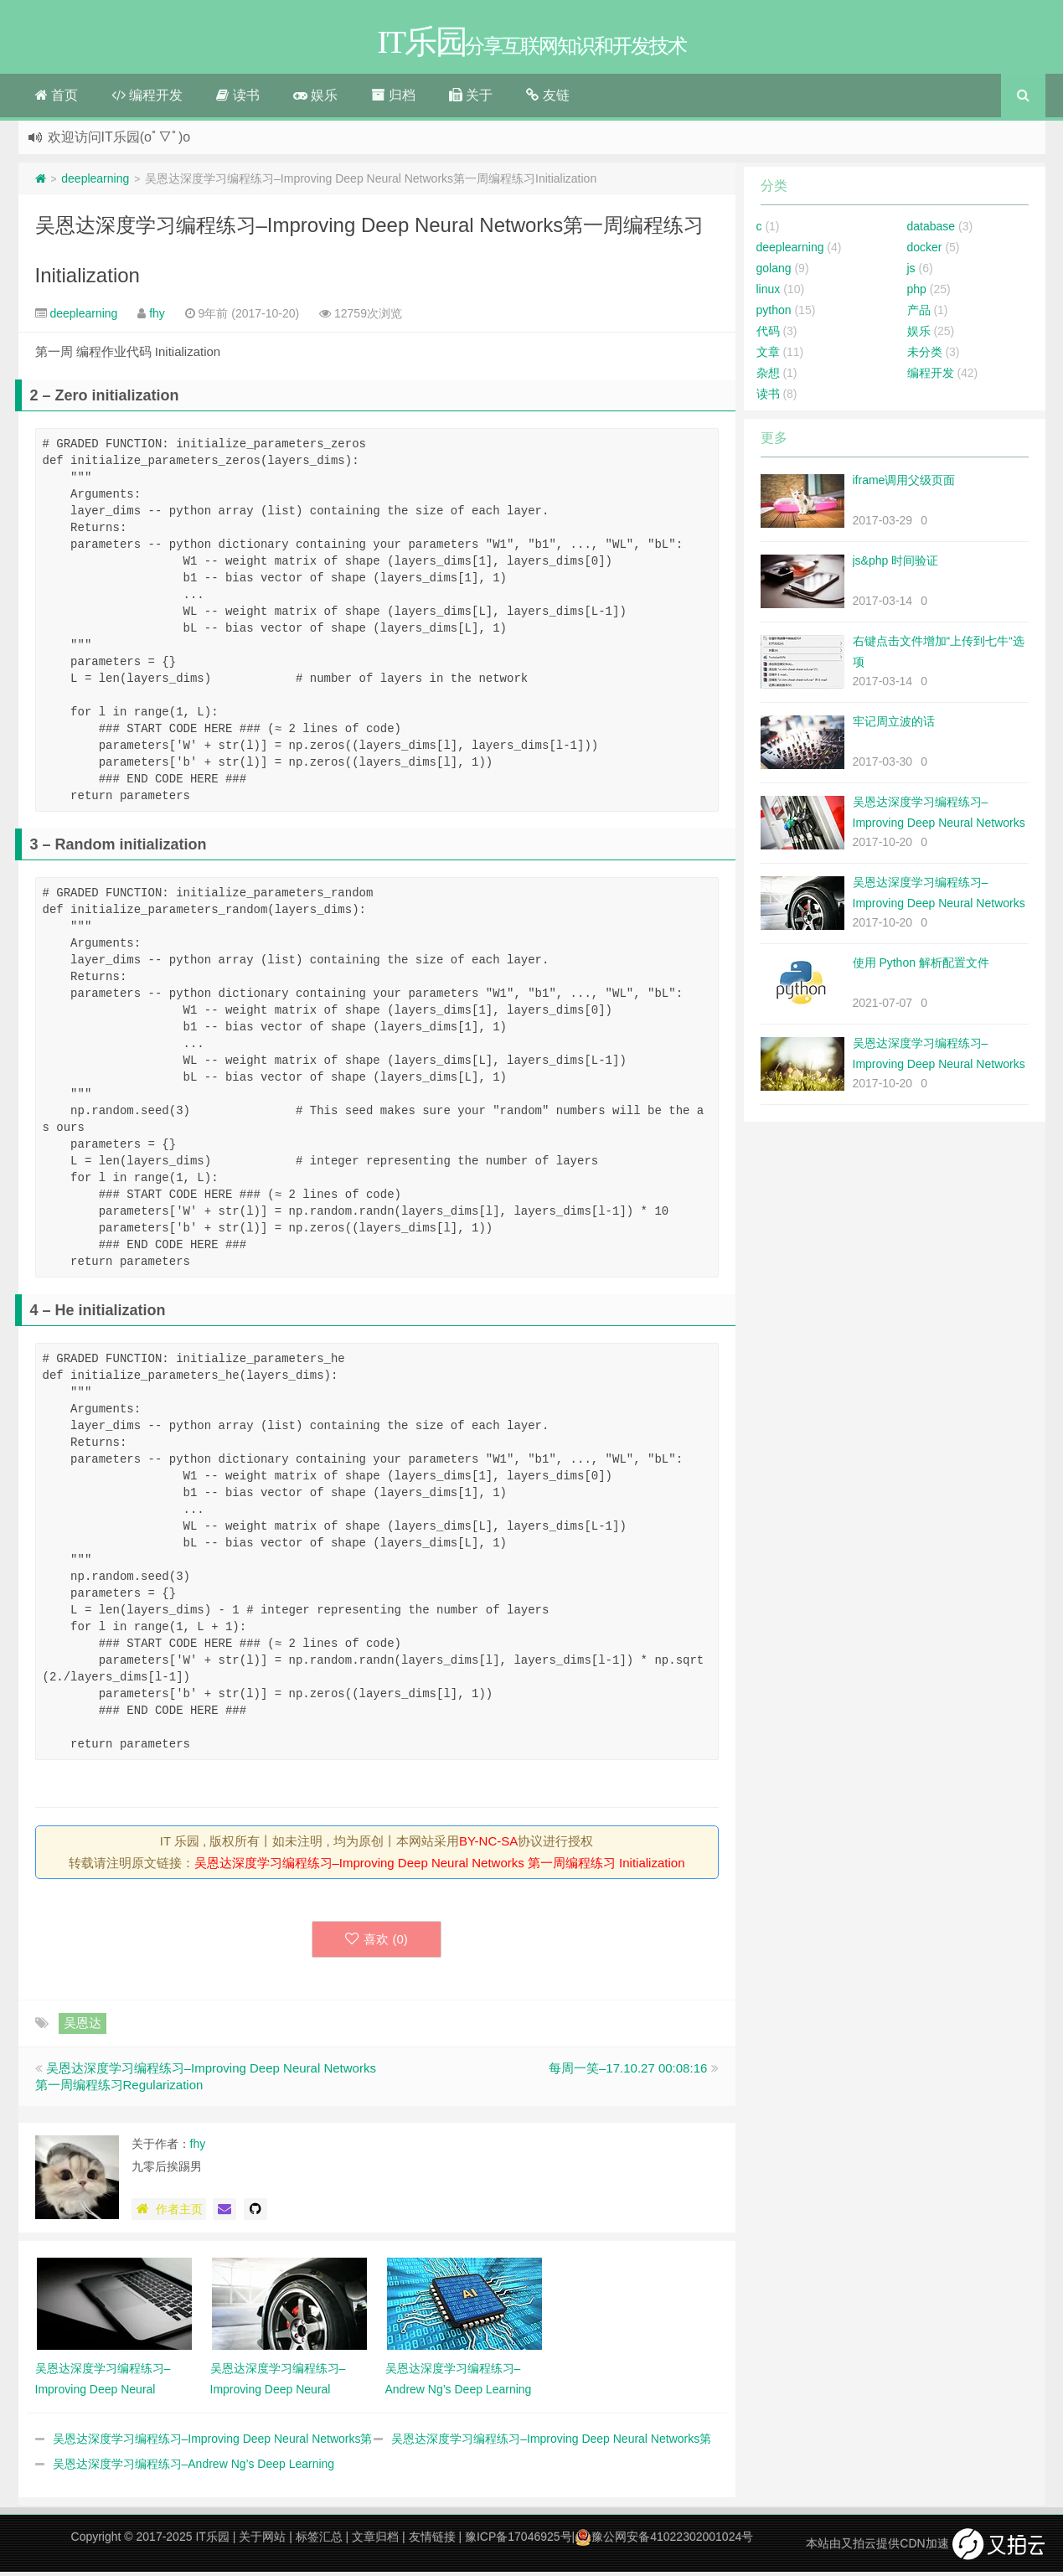 The image size is (1063, 2576). What do you see at coordinates (375, 2541) in the screenshot?
I see `文章归档` at bounding box center [375, 2541].